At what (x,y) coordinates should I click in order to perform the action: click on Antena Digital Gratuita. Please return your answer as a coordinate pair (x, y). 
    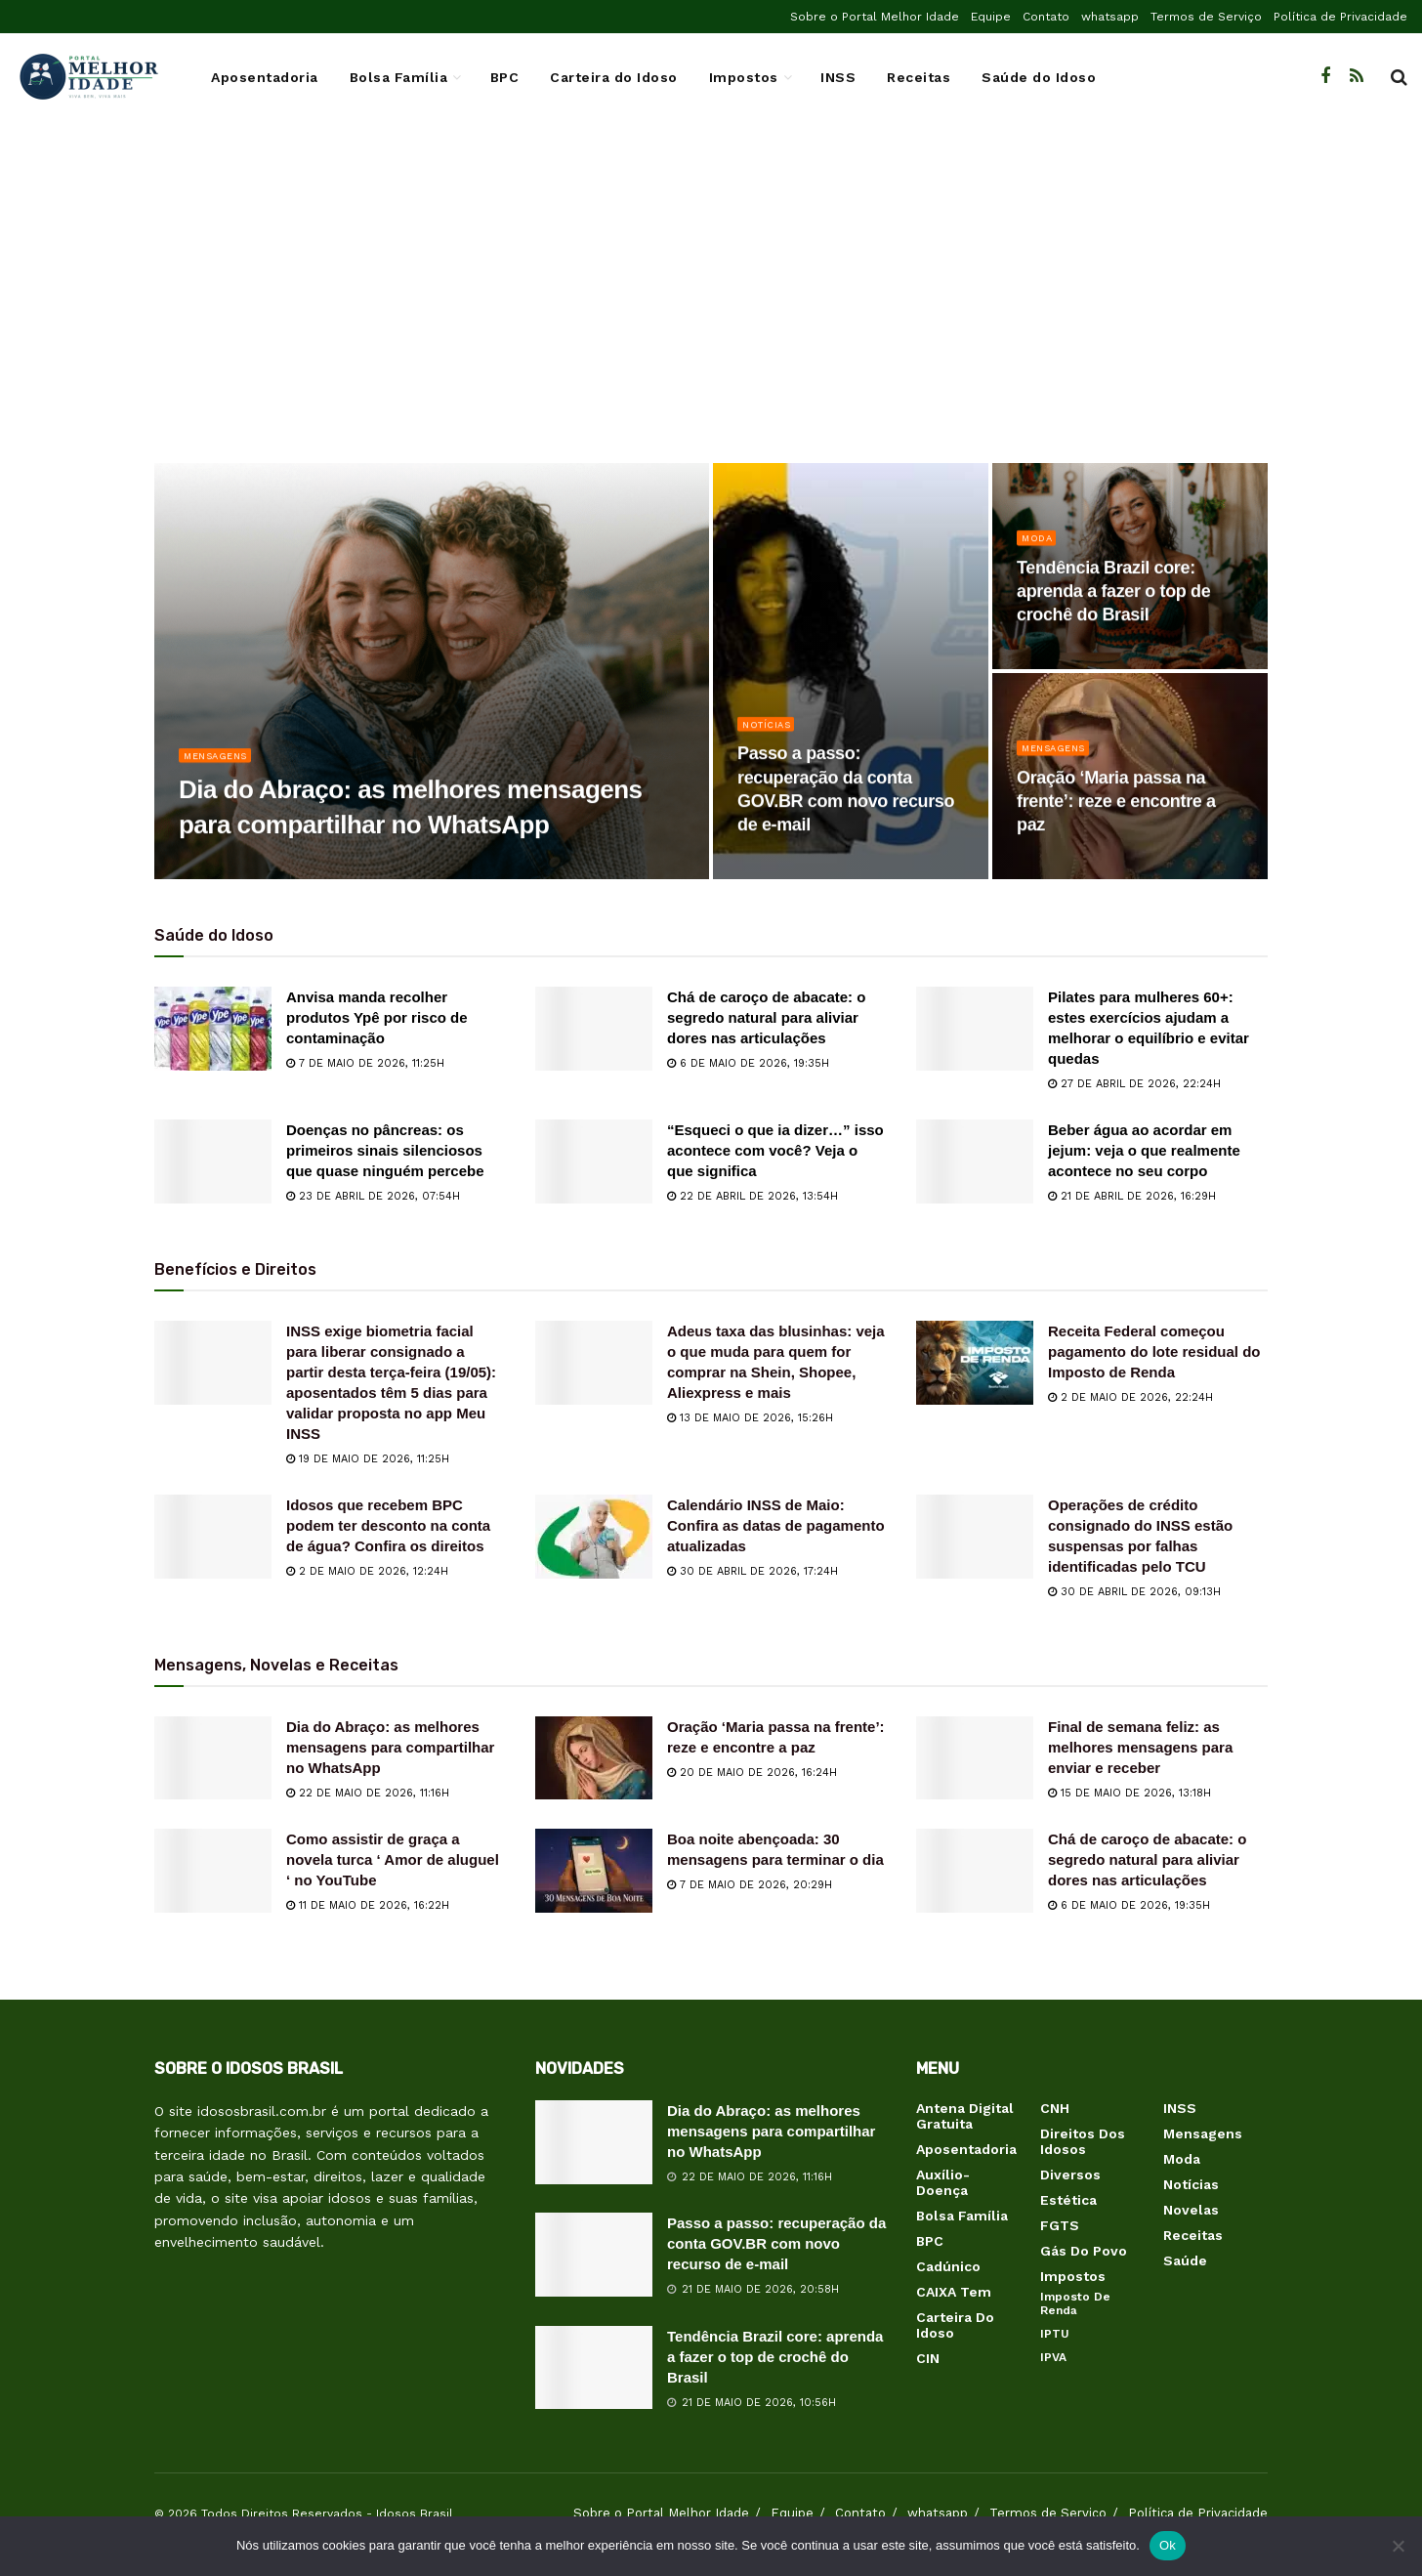
    Looking at the image, I should click on (965, 2116).